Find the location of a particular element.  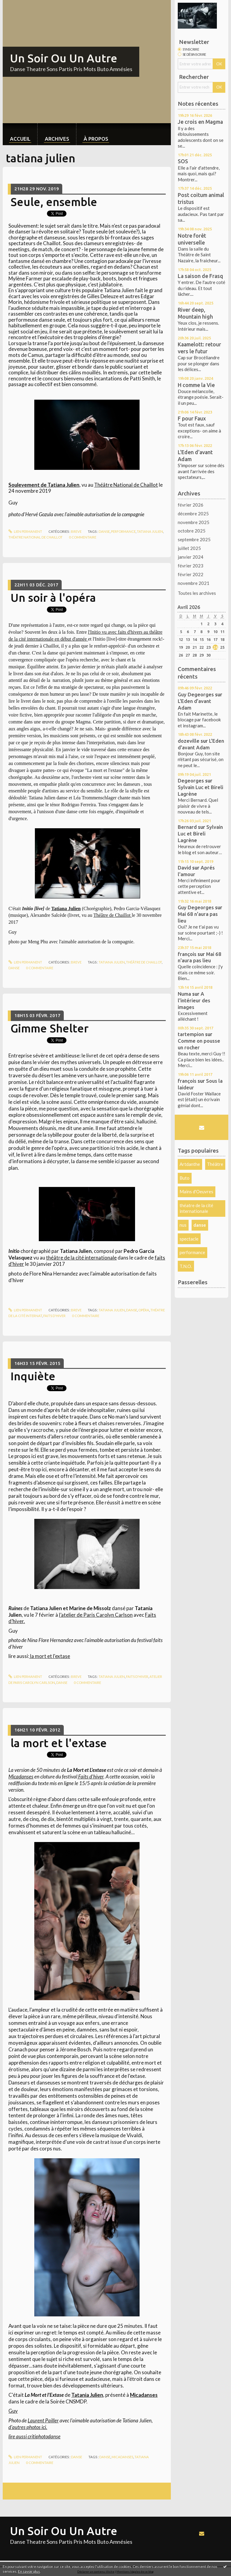

H comme la Vie is located at coordinates (196, 385).